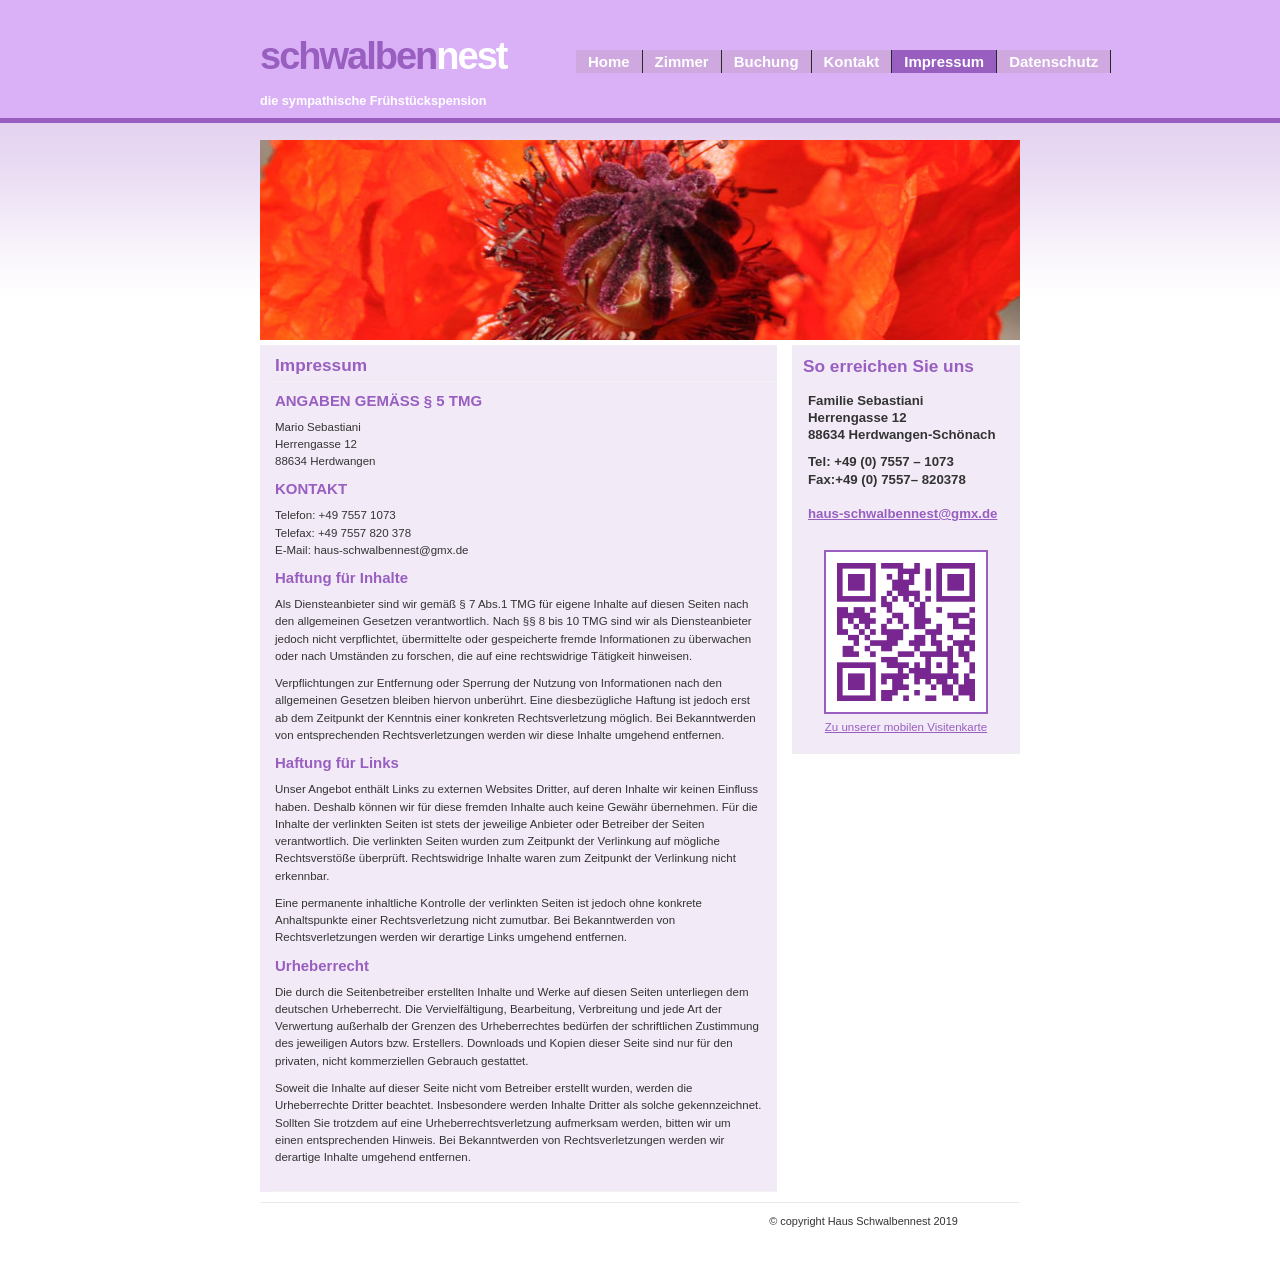 Image resolution: width=1280 pixels, height=1270 pixels. Describe the element at coordinates (682, 61) in the screenshot. I see `Zimmer` at that location.